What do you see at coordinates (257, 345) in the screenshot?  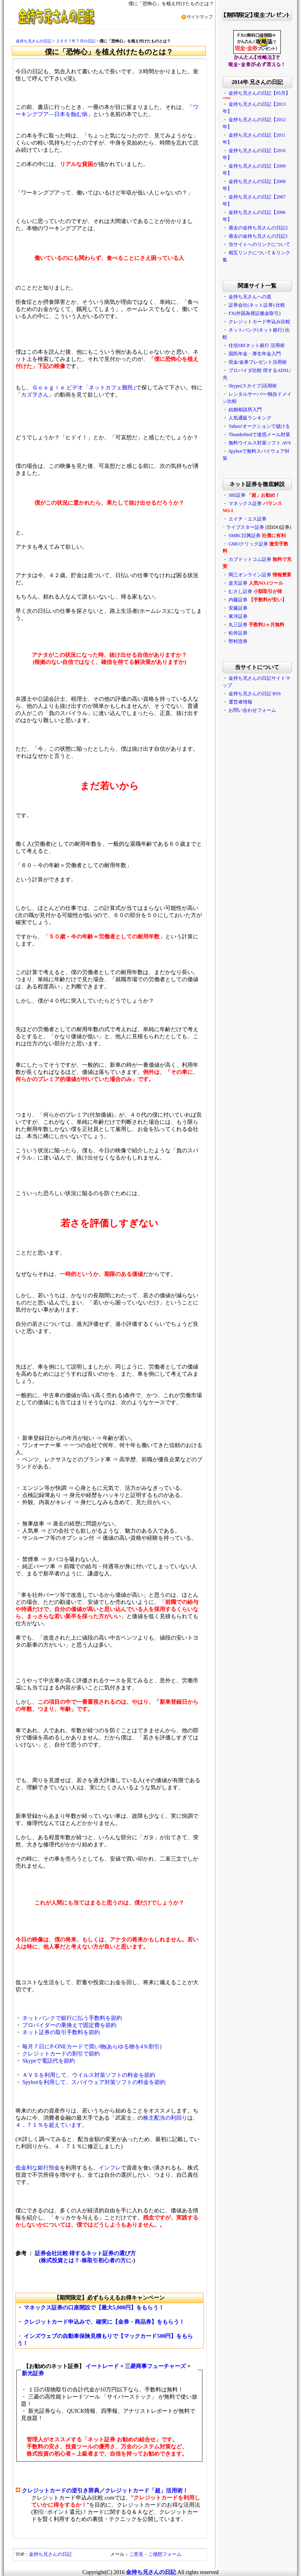 I see `住信SBIネット銀行 活用術` at bounding box center [257, 345].